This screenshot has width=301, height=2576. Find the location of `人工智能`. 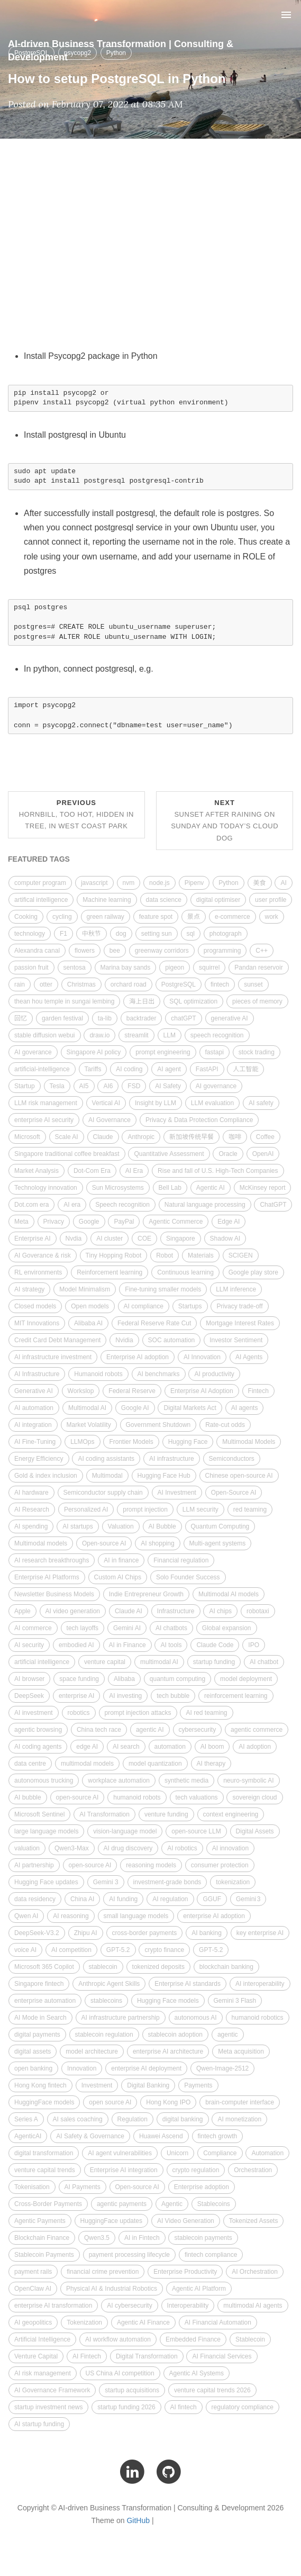

人工智能 is located at coordinates (245, 1069).